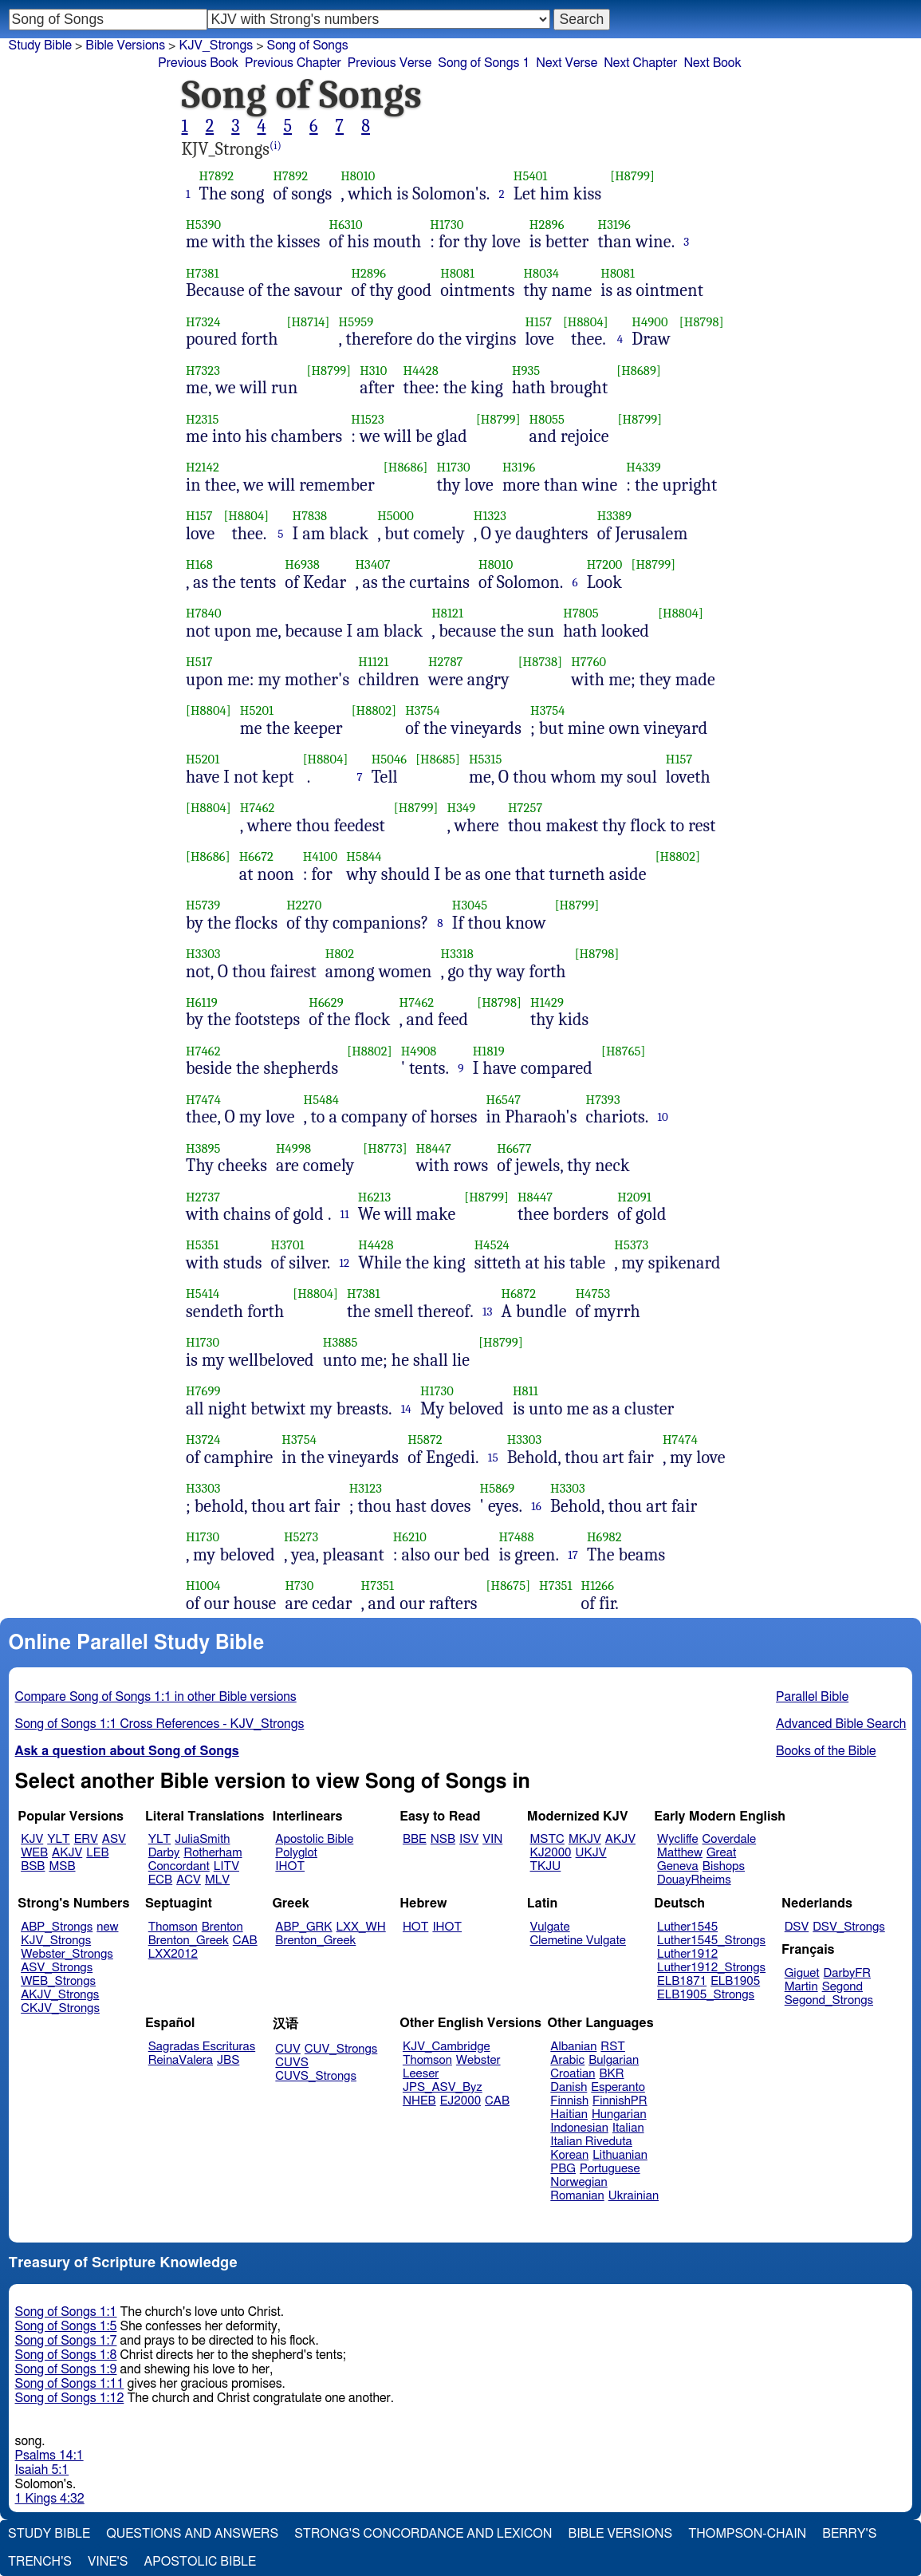 The image size is (921, 2576). Describe the element at coordinates (320, 856) in the screenshot. I see `H4100` at that location.